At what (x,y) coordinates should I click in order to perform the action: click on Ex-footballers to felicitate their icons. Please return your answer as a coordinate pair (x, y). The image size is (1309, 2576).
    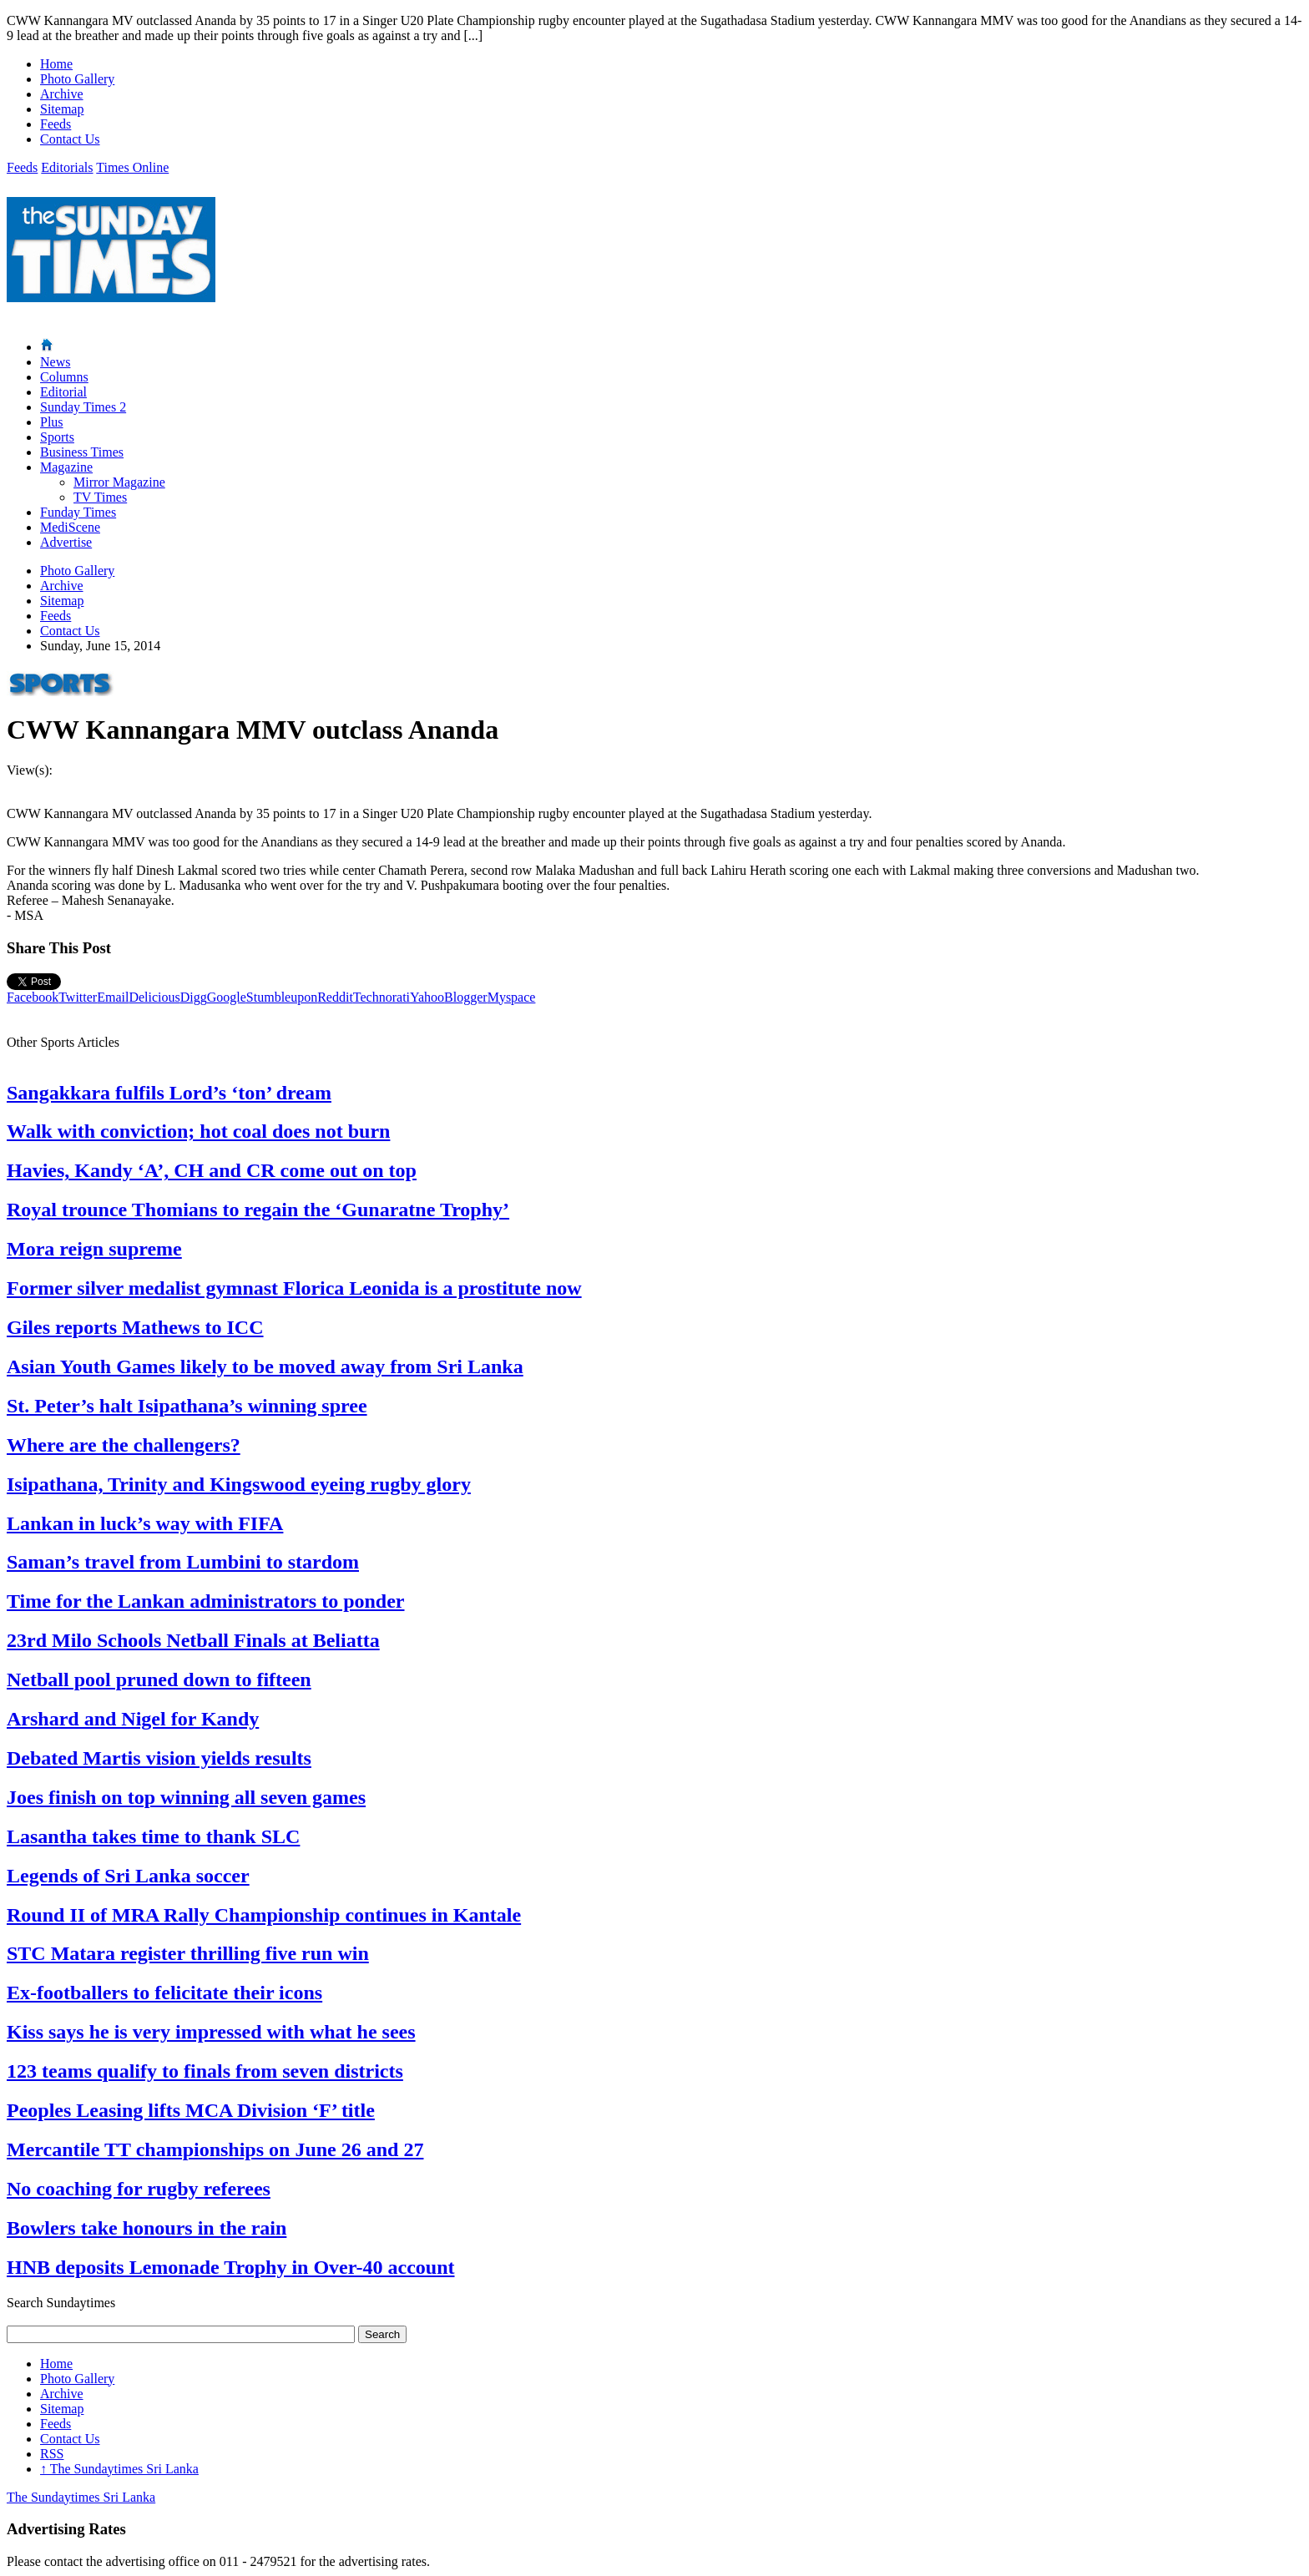
    Looking at the image, I should click on (164, 1992).